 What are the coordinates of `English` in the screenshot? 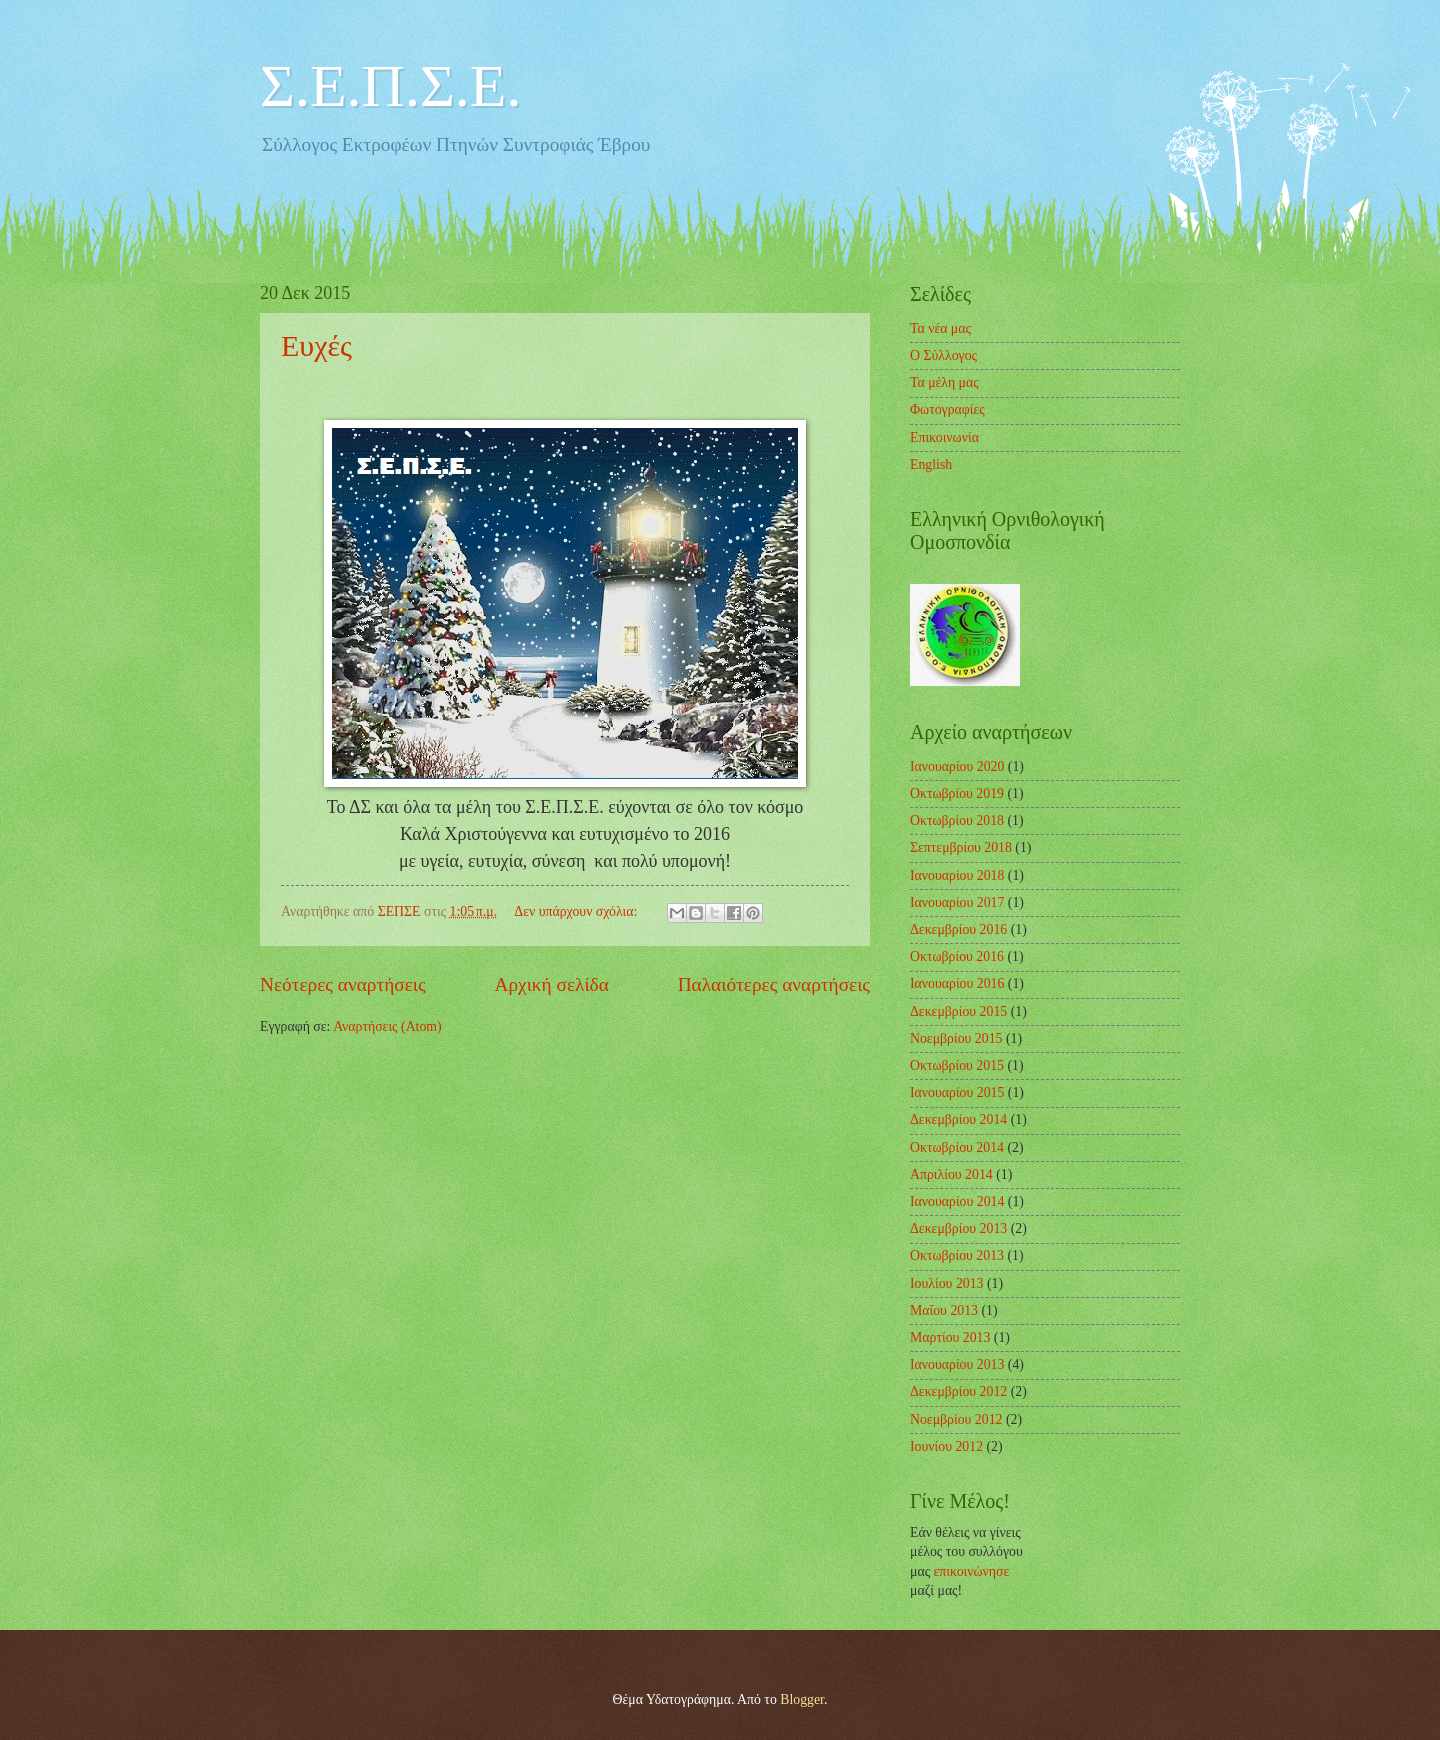 It's located at (931, 464).